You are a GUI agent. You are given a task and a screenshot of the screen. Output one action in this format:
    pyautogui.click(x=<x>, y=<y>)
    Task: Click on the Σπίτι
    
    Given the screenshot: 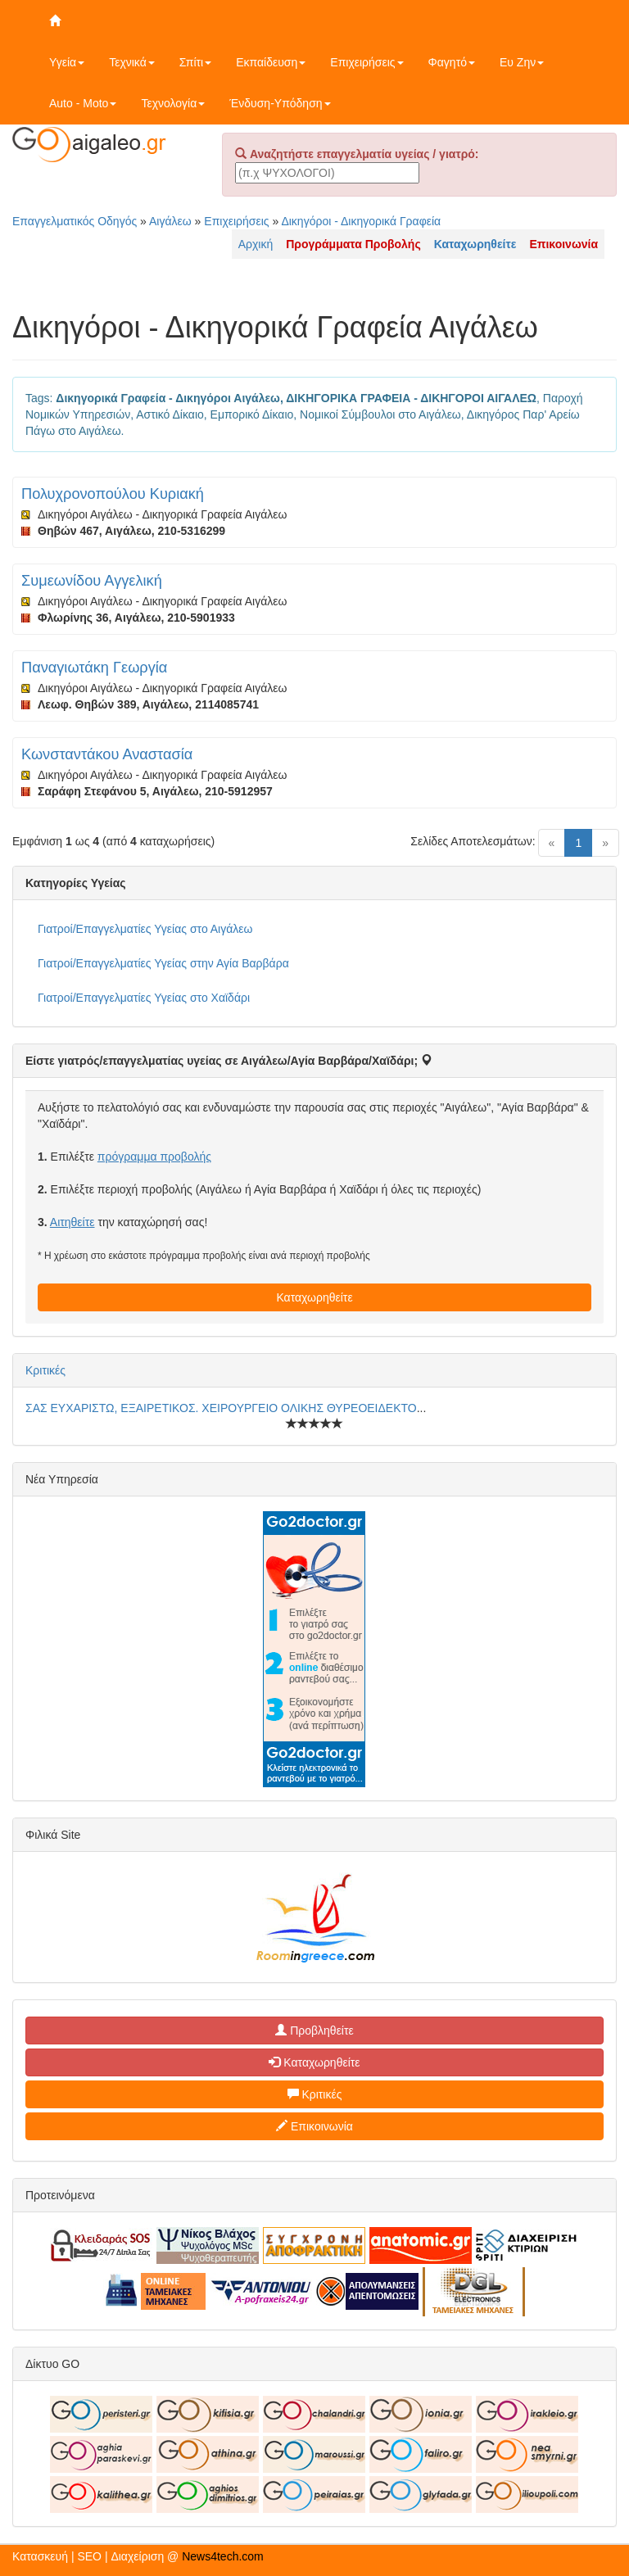 What is the action you would take?
    pyautogui.click(x=195, y=62)
    